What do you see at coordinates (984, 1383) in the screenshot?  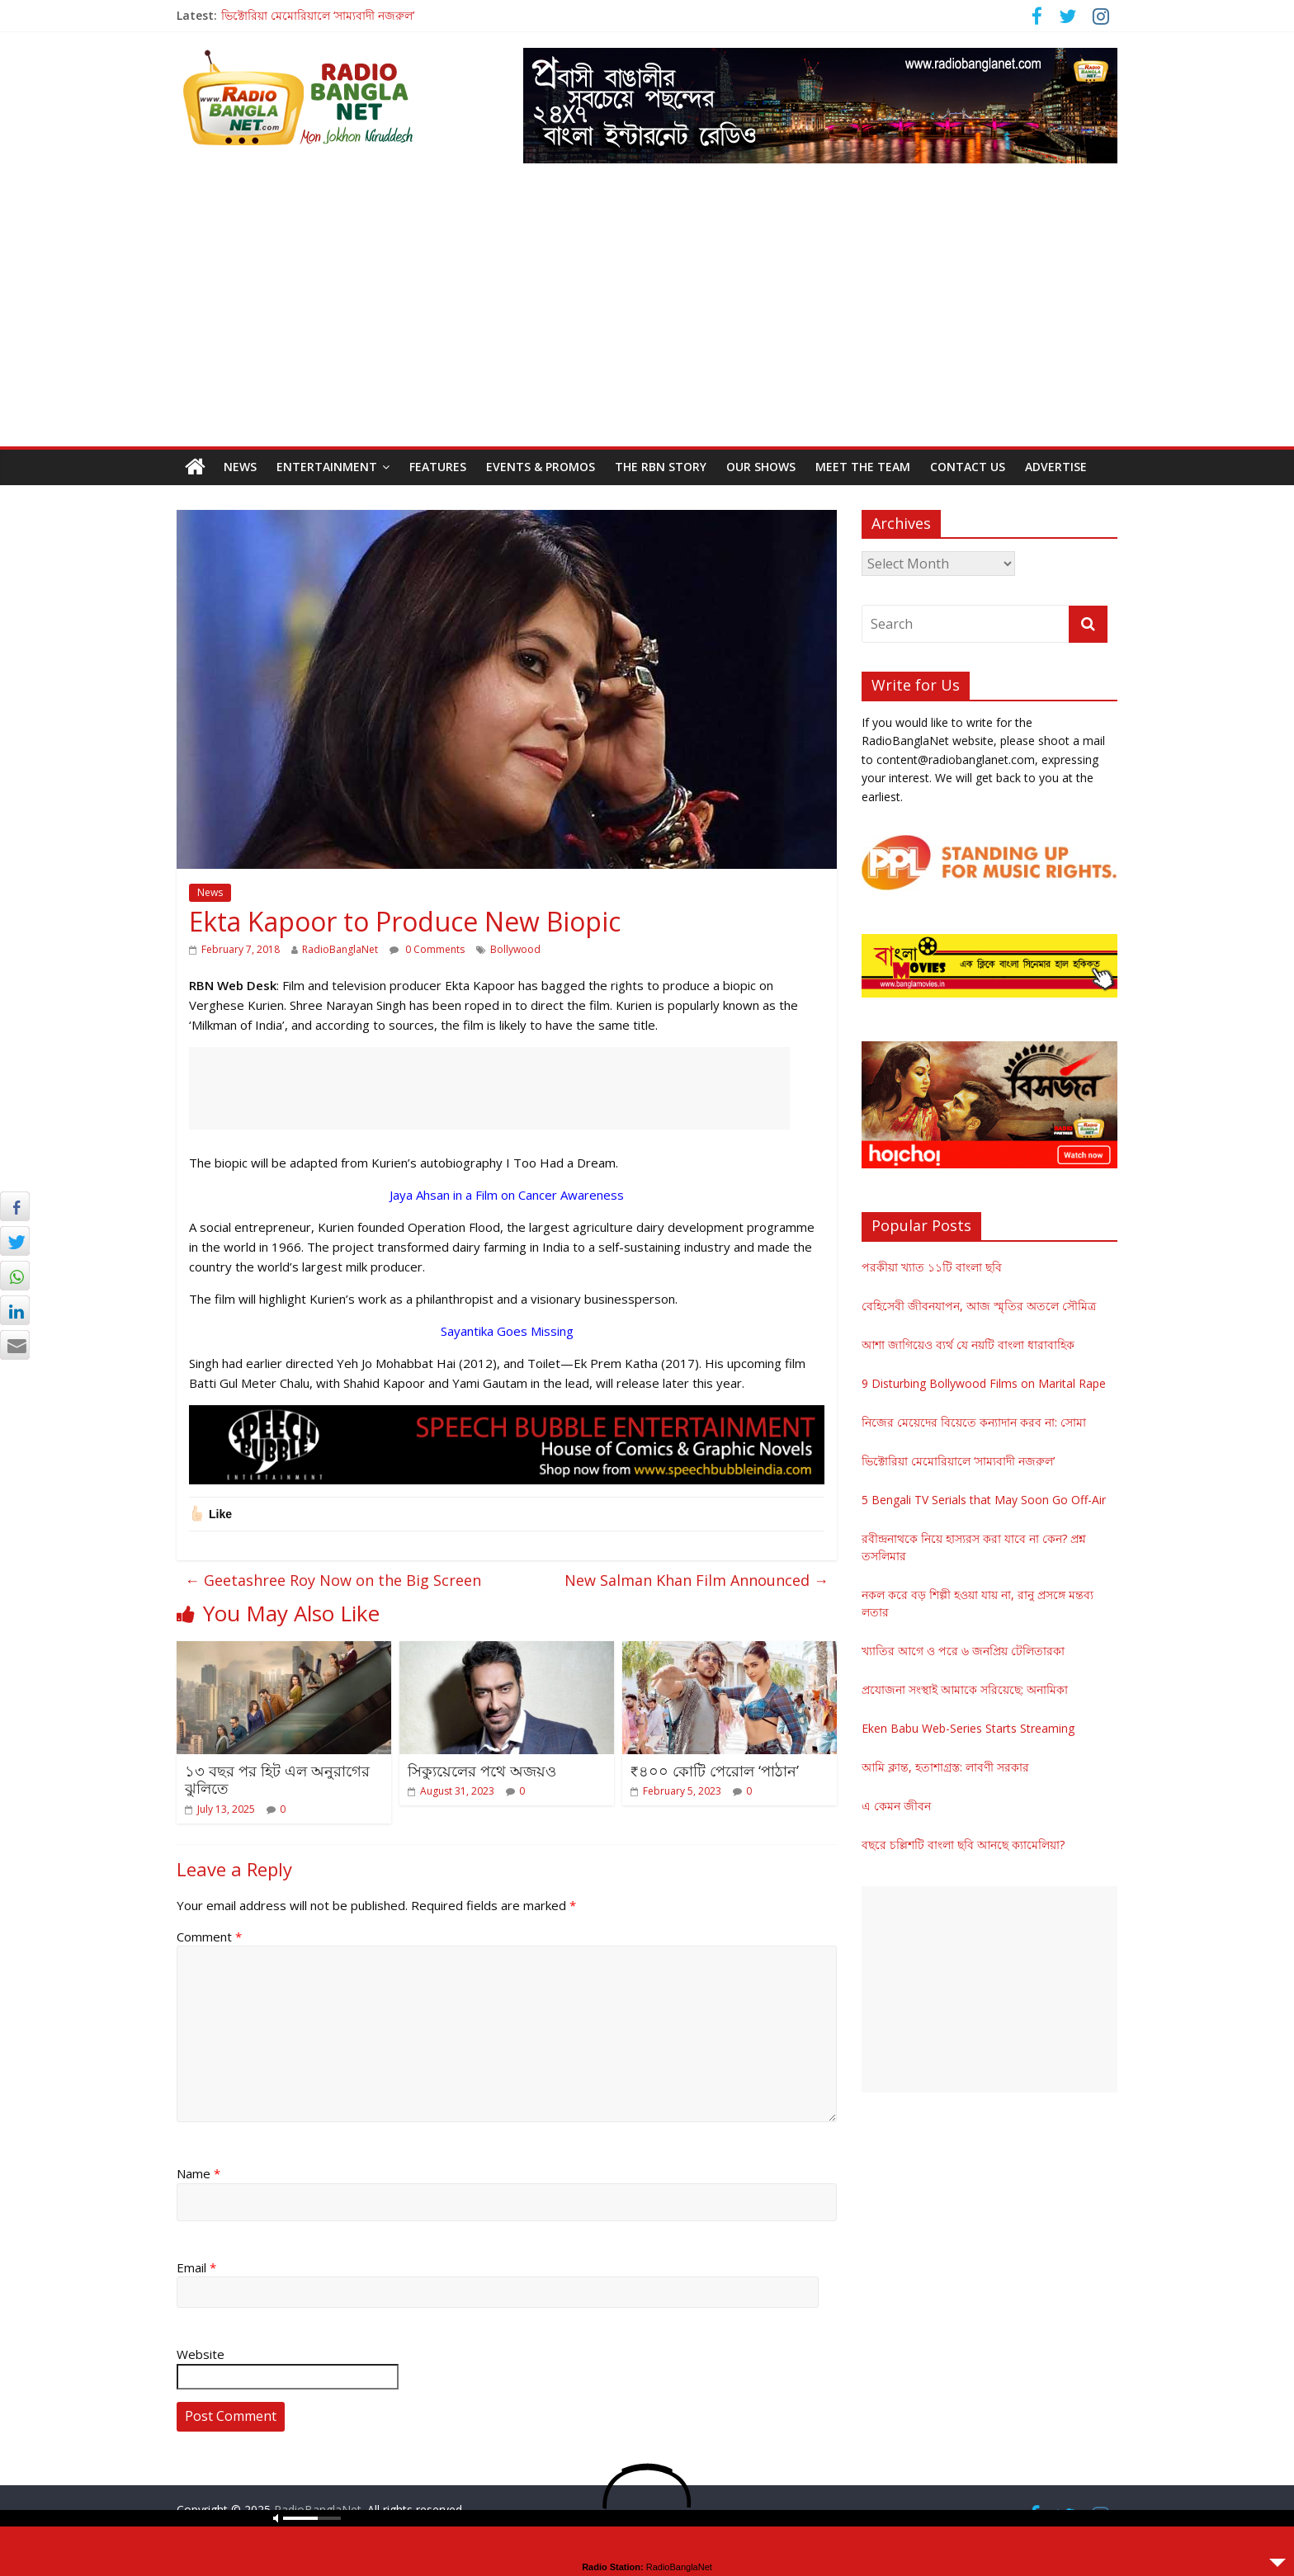 I see `9 Disturbing Bollywood Films on Marital Rape` at bounding box center [984, 1383].